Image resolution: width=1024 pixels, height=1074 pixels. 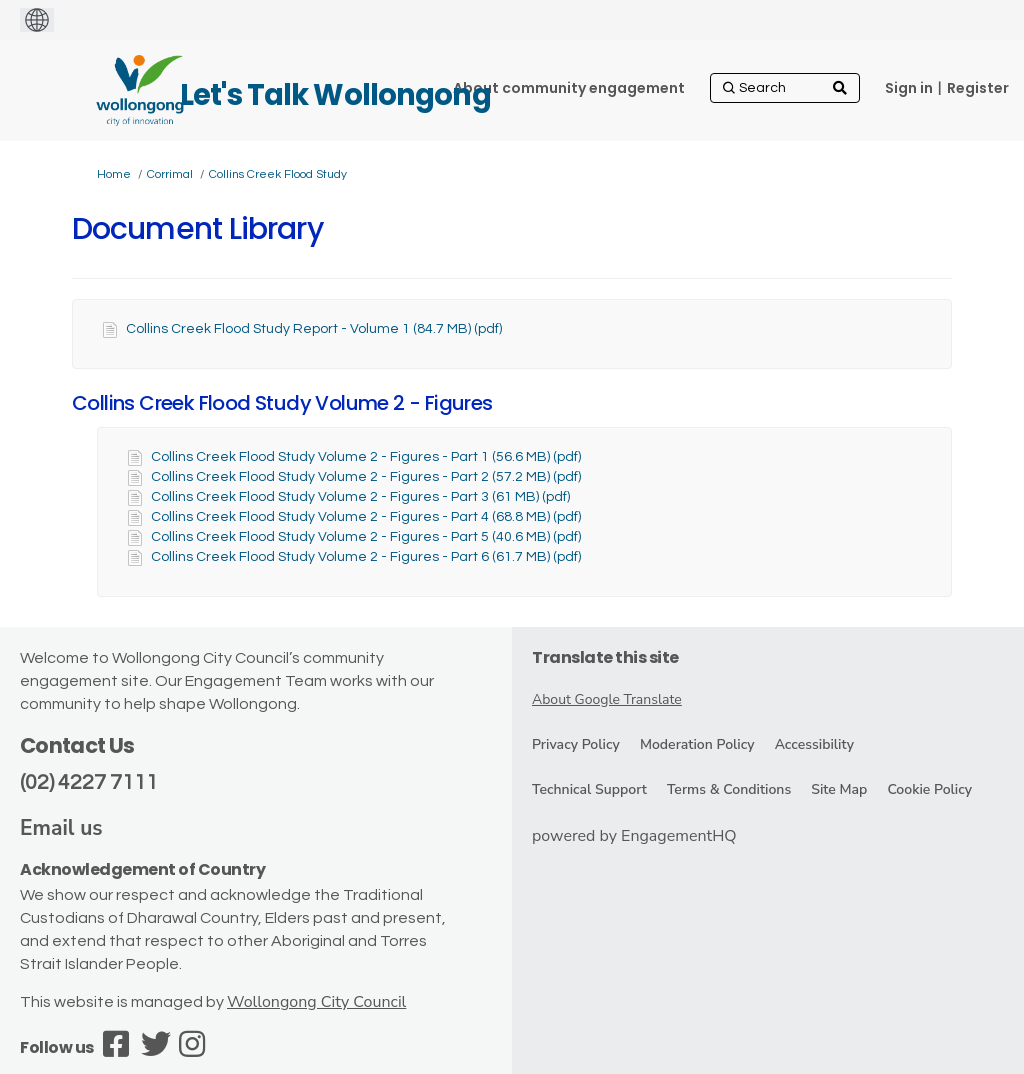 I want to click on Collins Creek Flood Study Report - Volume 1 (84.7 MB) (pdf), so click(x=314, y=329).